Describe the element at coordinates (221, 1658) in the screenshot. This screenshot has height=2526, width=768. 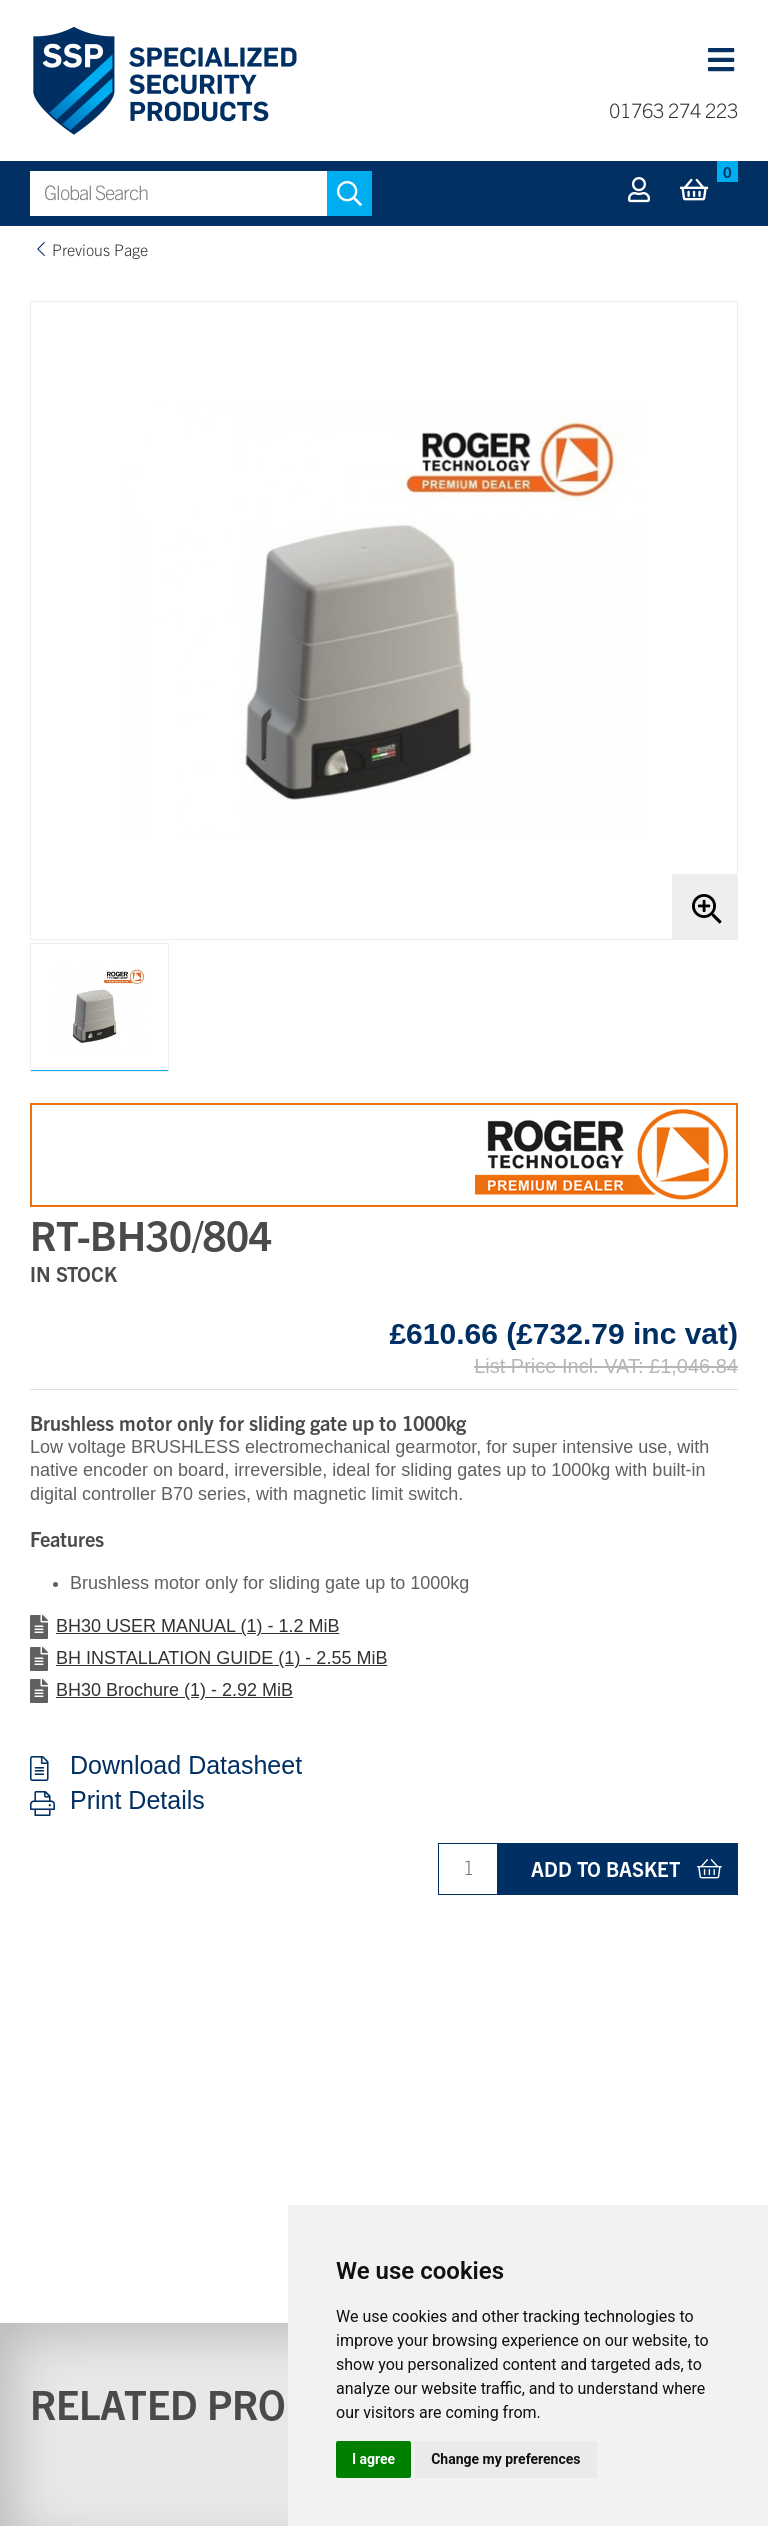
I see `BH INSTALLATION GUIDE (1) - 2.55 MiB` at that location.